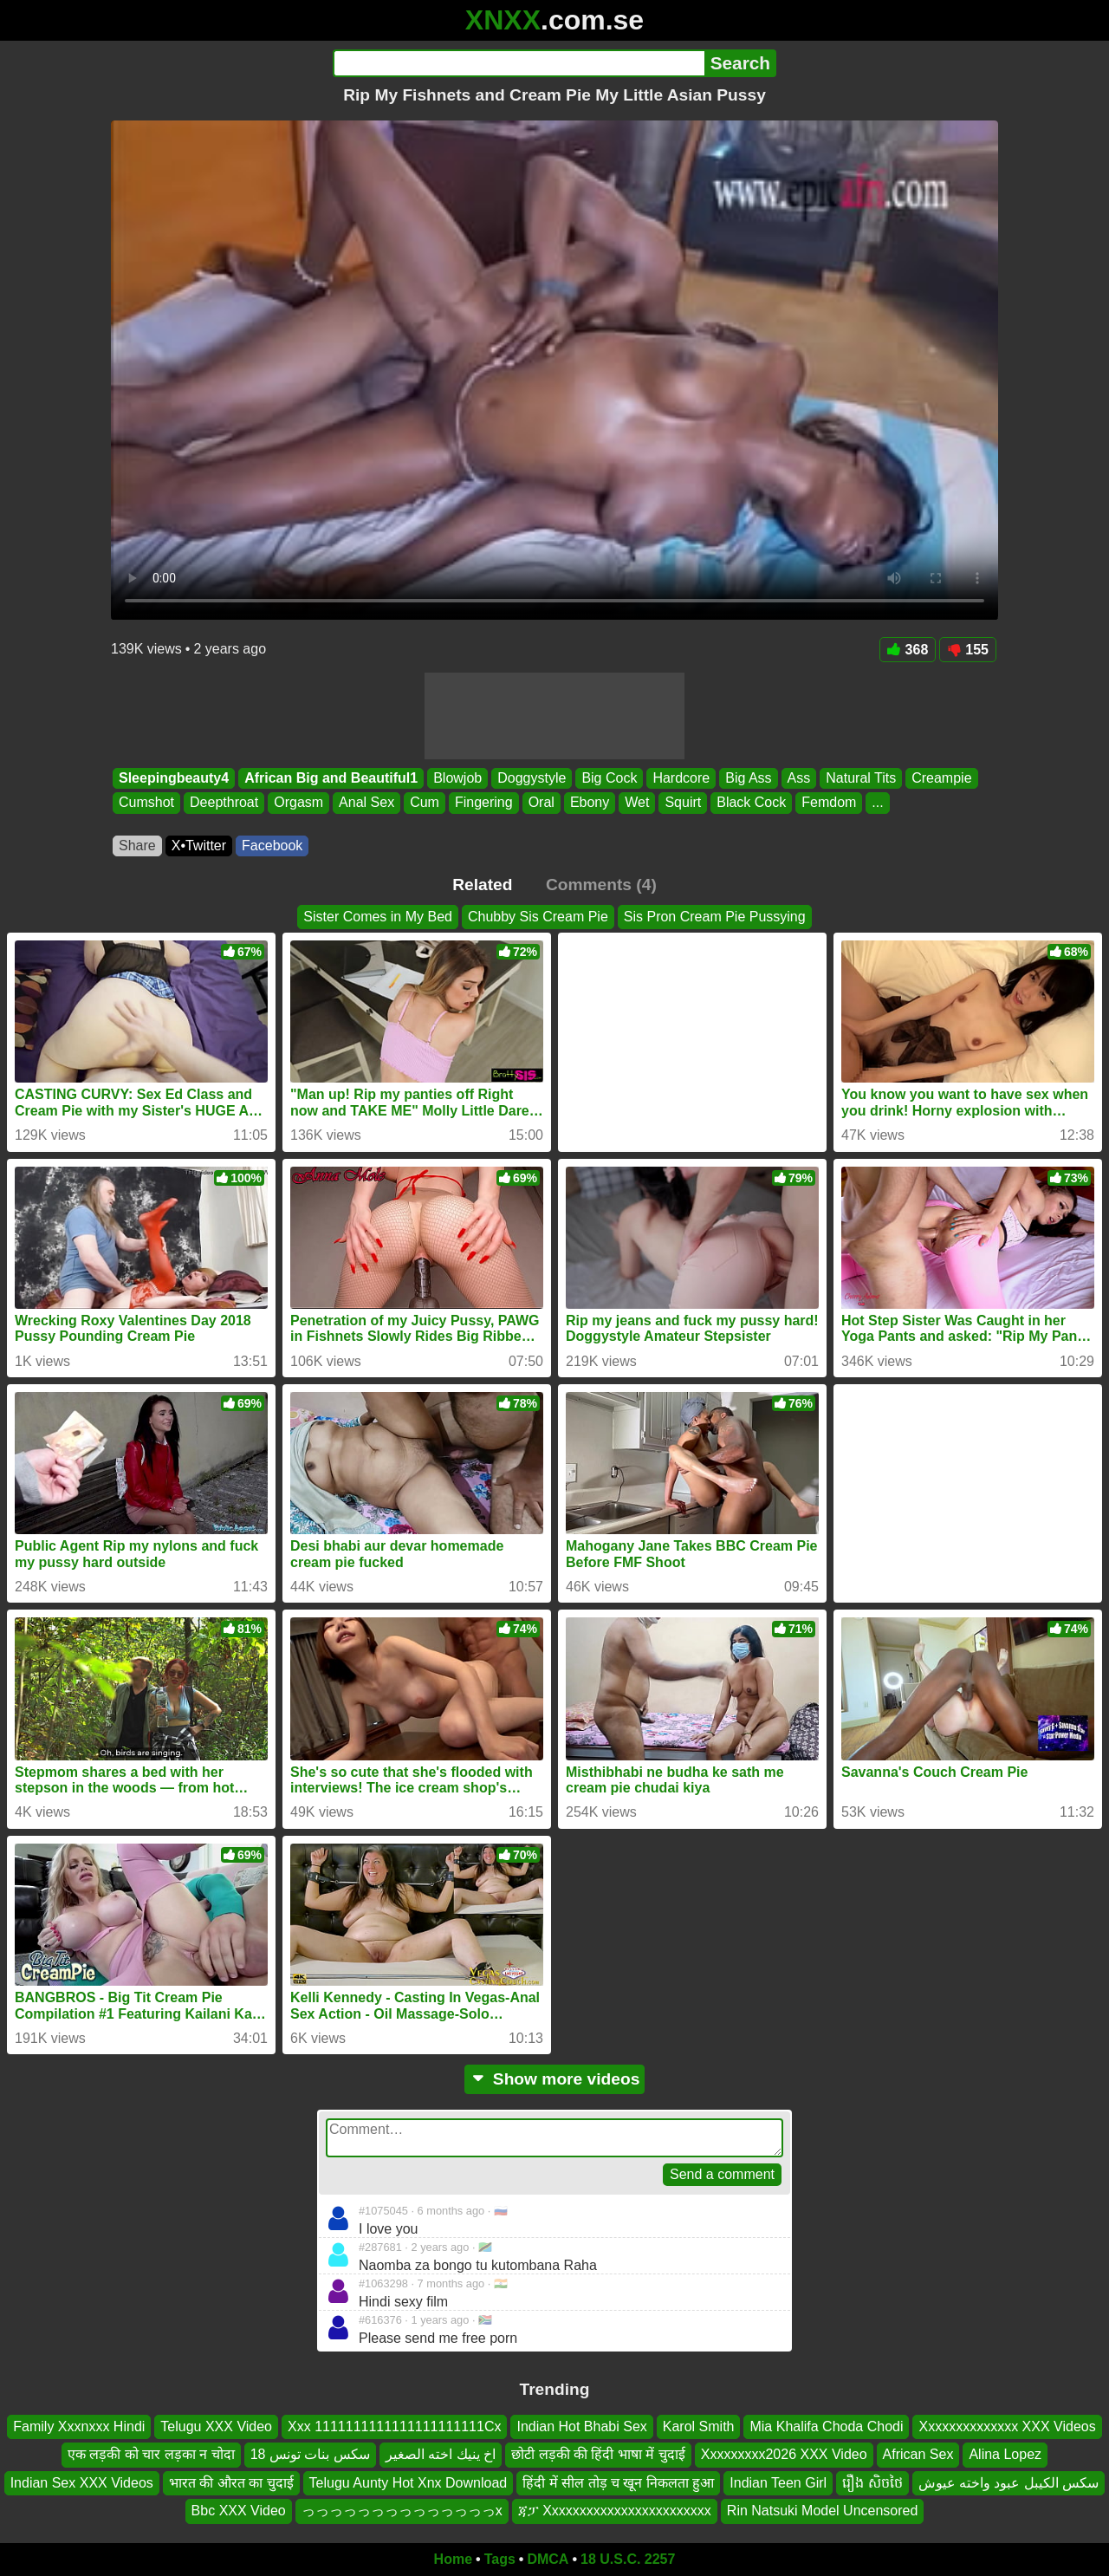 The height and width of the screenshot is (2576, 1109). I want to click on سكس بنات تونس 18, so click(310, 2454).